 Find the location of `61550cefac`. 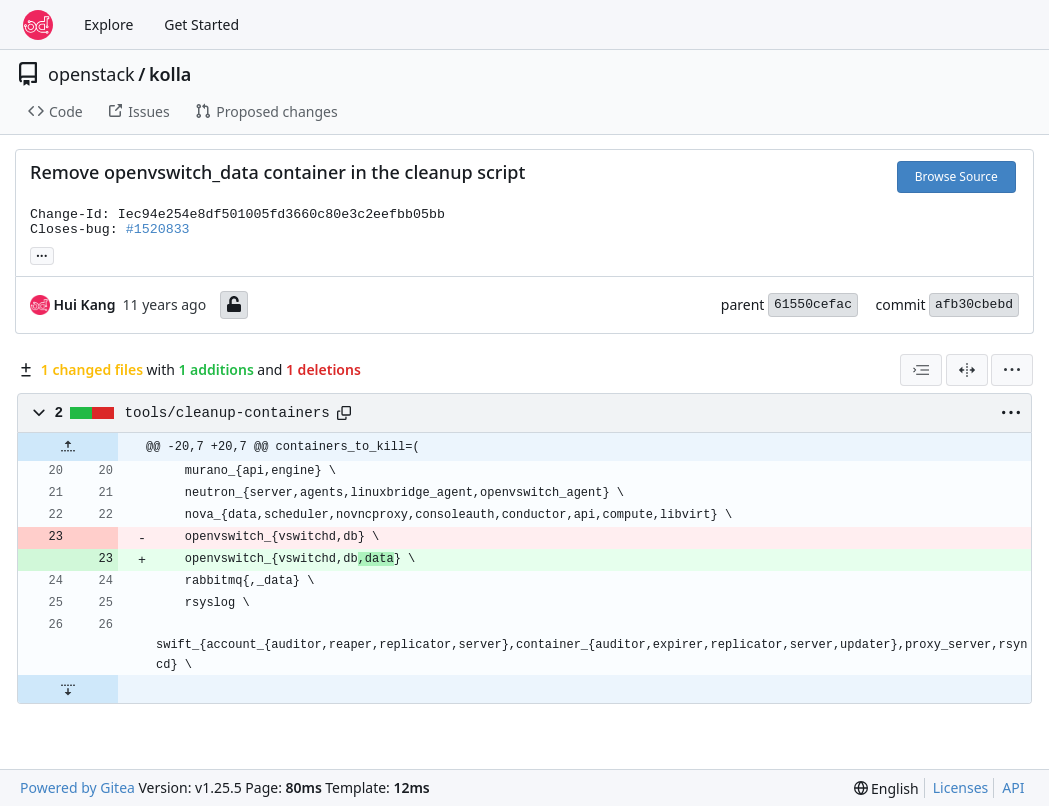

61550cefac is located at coordinates (813, 304).